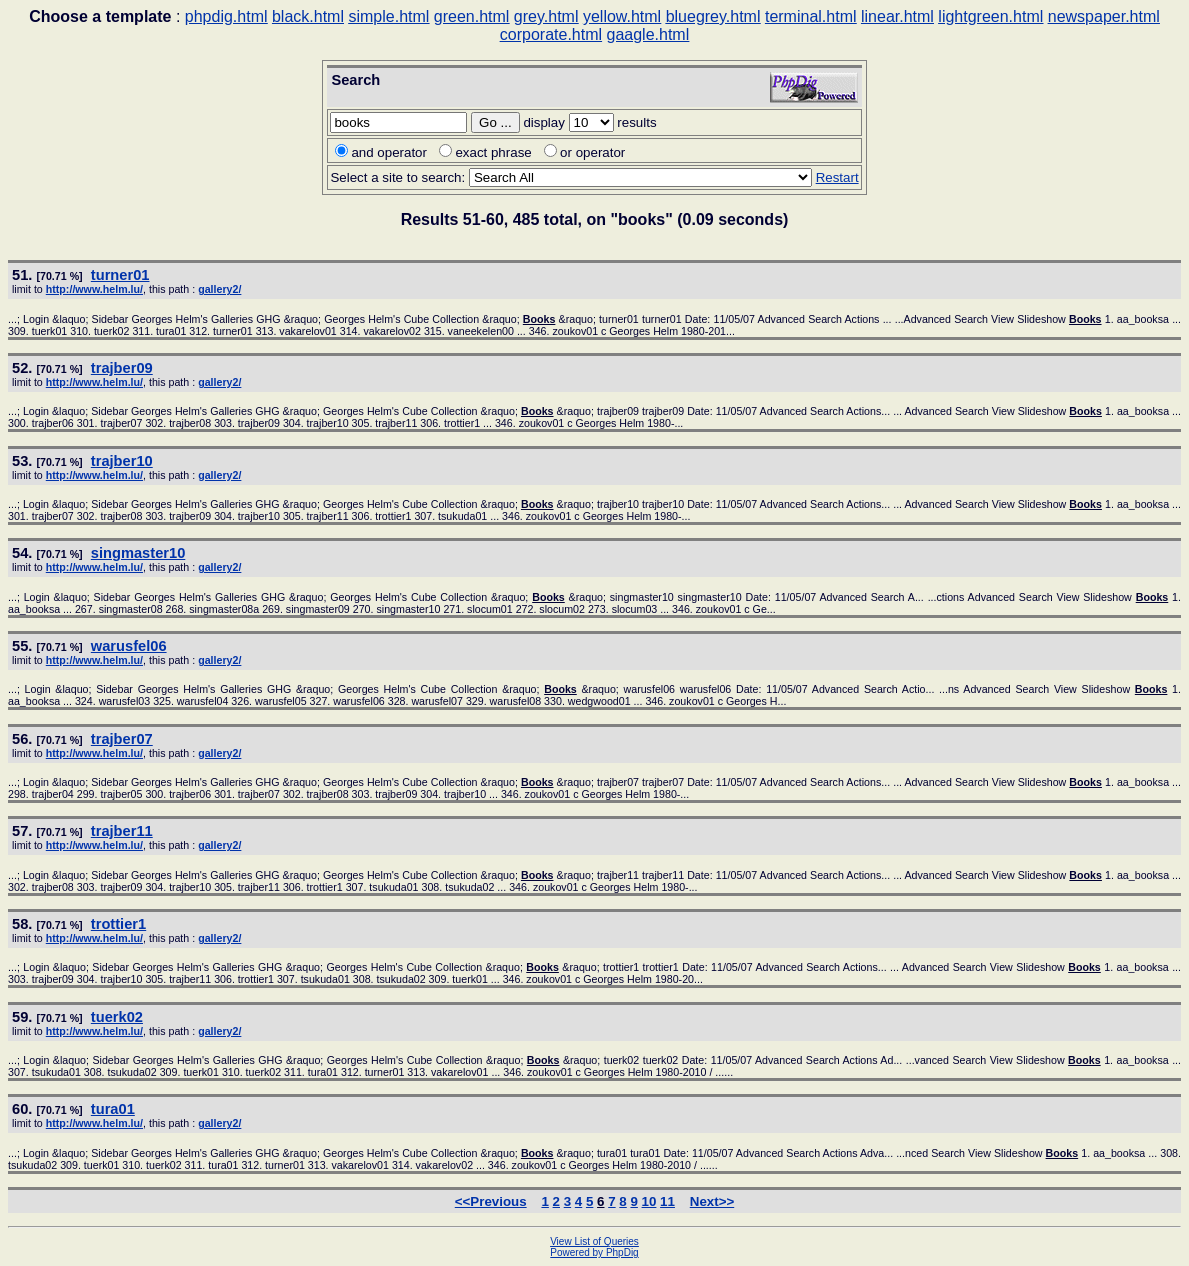 The width and height of the screenshot is (1189, 1266). I want to click on Next>>, so click(712, 1201).